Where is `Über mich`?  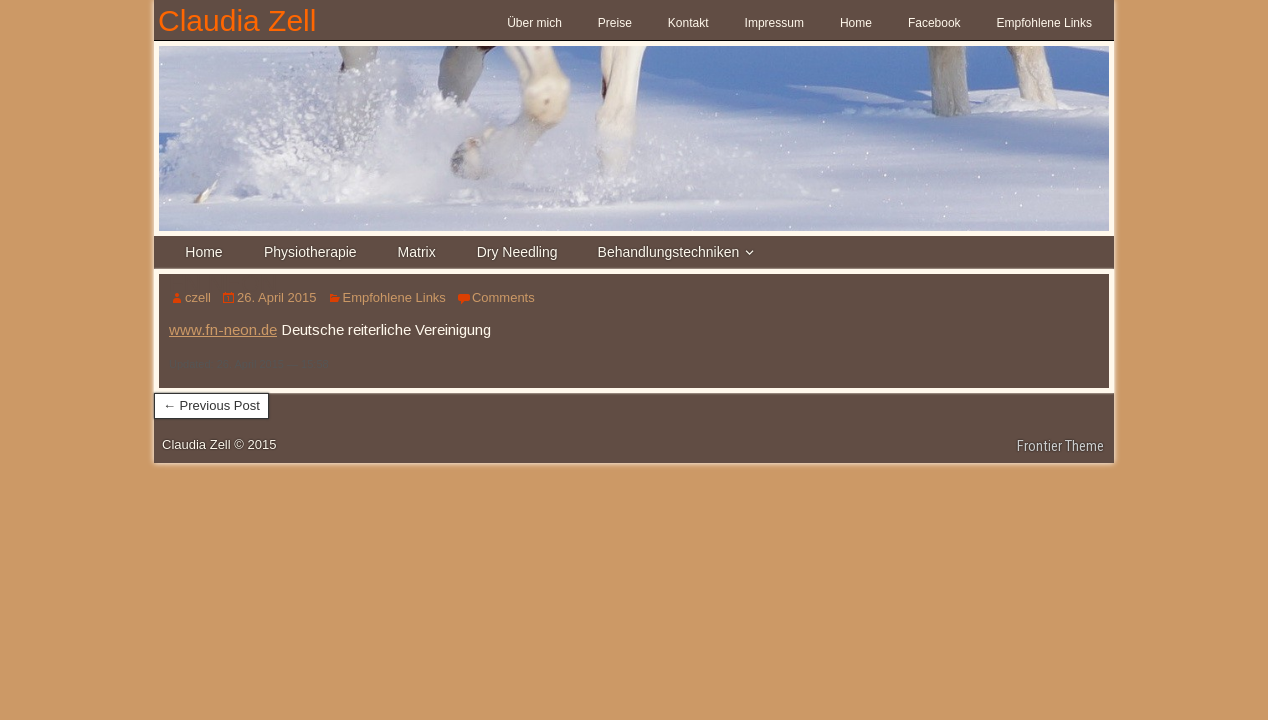 Über mich is located at coordinates (534, 23).